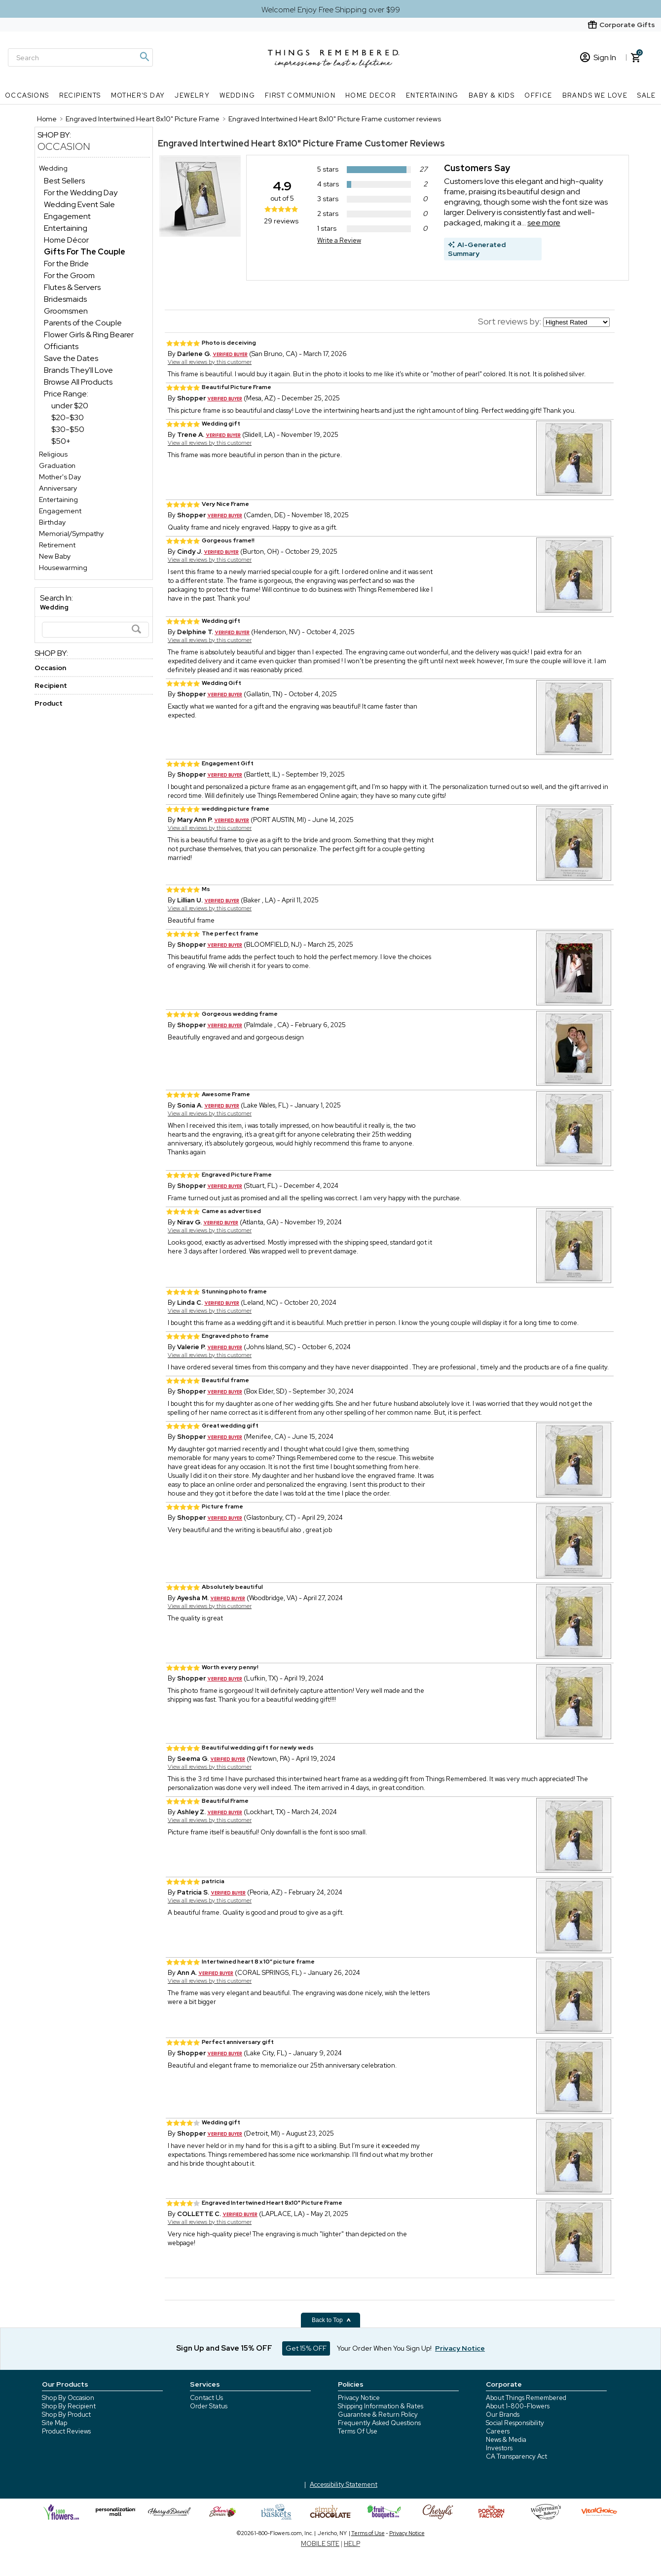 This screenshot has width=661, height=2576. What do you see at coordinates (598, 57) in the screenshot?
I see `Sign In` at bounding box center [598, 57].